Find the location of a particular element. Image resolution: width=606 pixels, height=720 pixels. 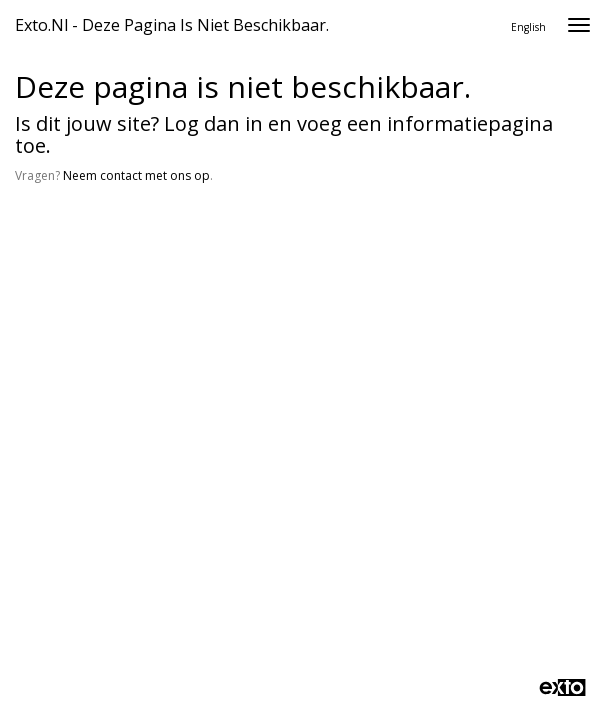

Neem contact met ons op is located at coordinates (136, 175).